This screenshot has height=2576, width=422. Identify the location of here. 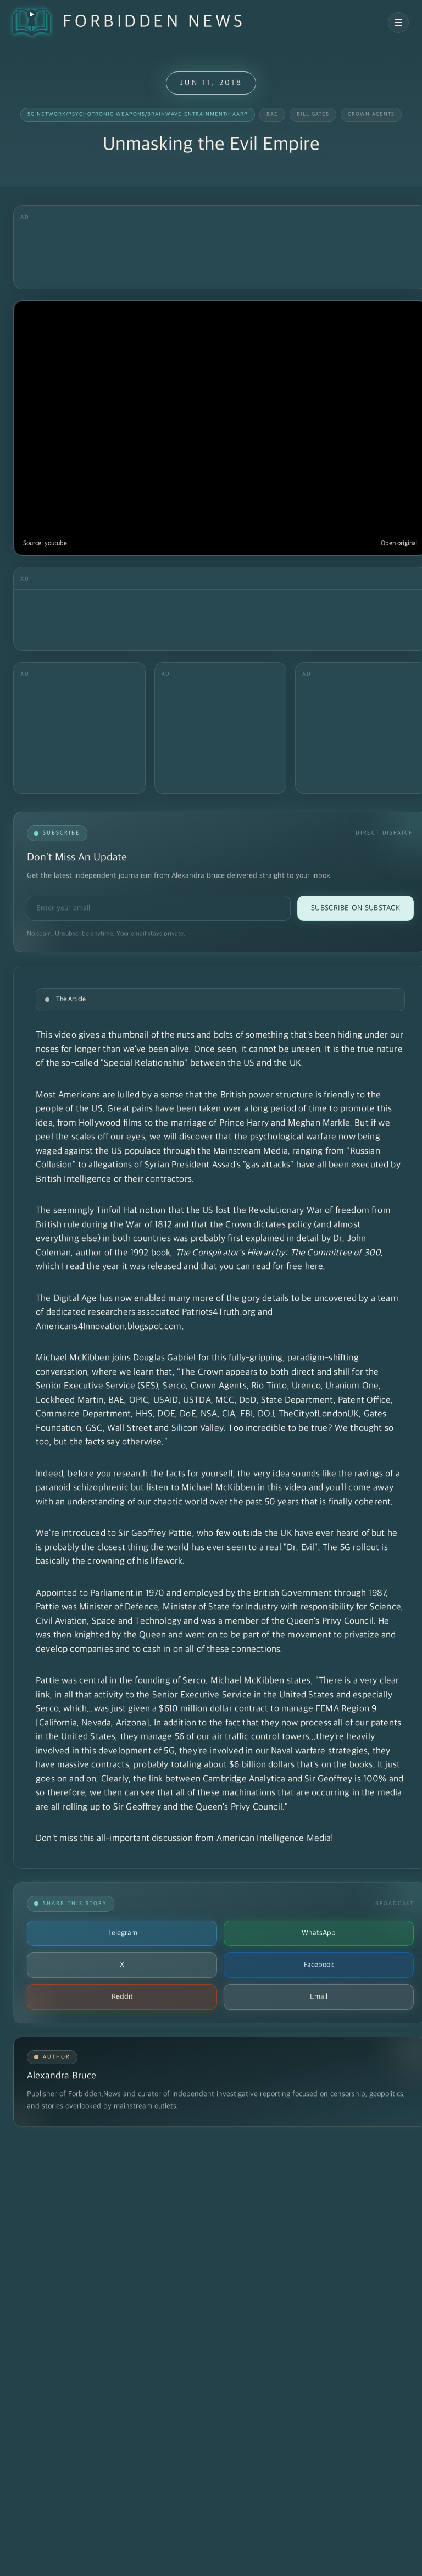
(314, 1266).